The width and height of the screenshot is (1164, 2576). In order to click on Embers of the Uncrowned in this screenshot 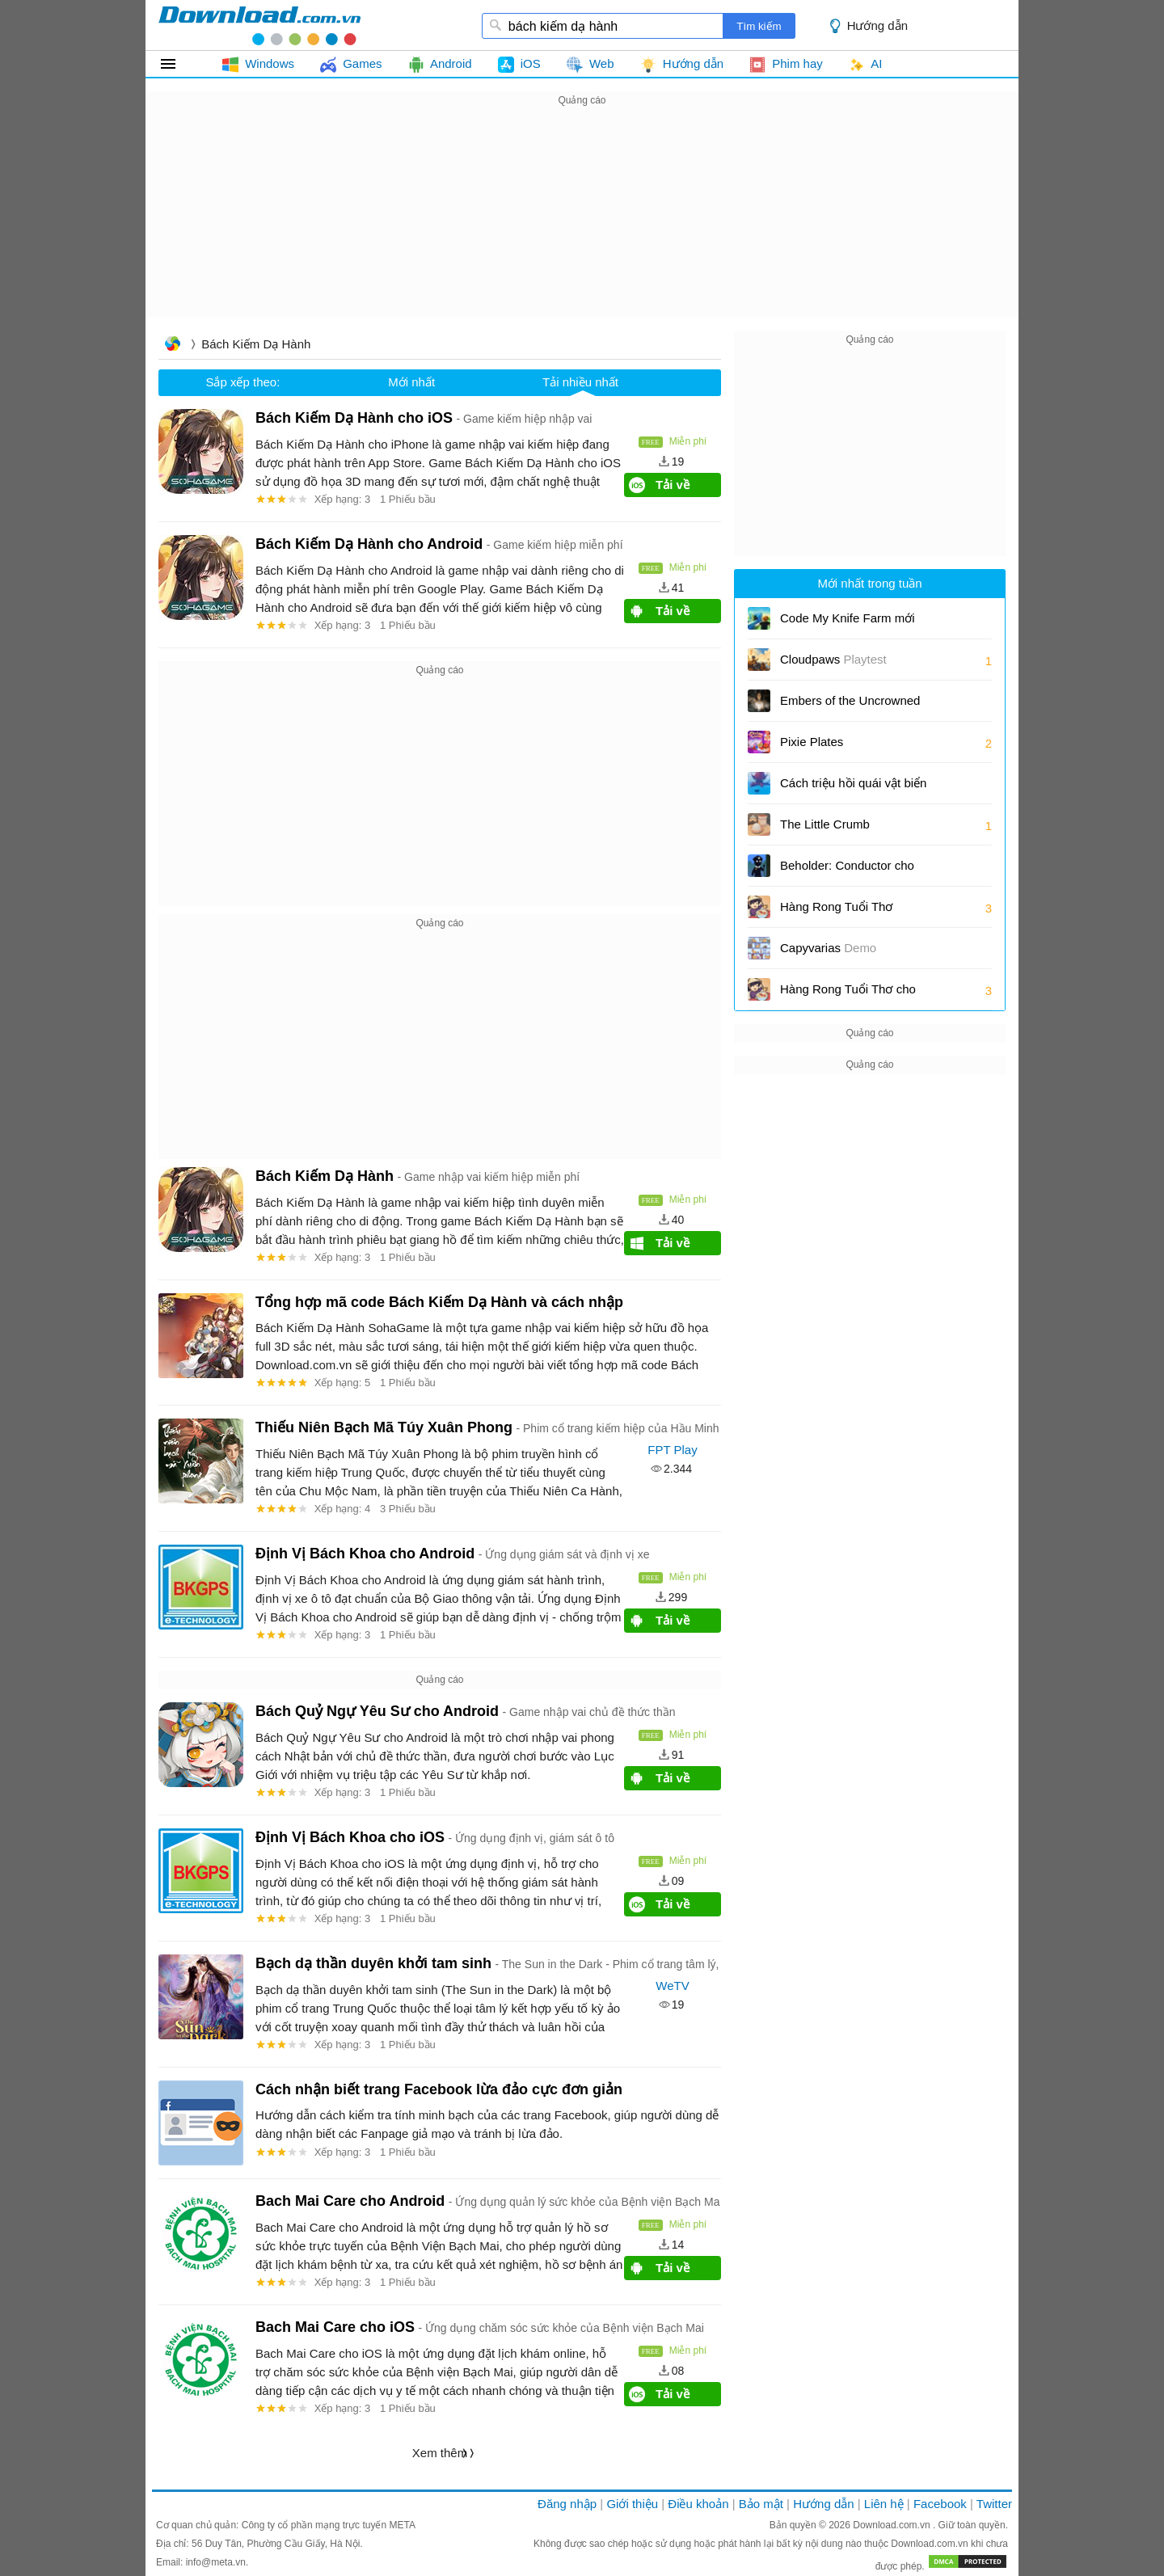, I will do `click(850, 700)`.